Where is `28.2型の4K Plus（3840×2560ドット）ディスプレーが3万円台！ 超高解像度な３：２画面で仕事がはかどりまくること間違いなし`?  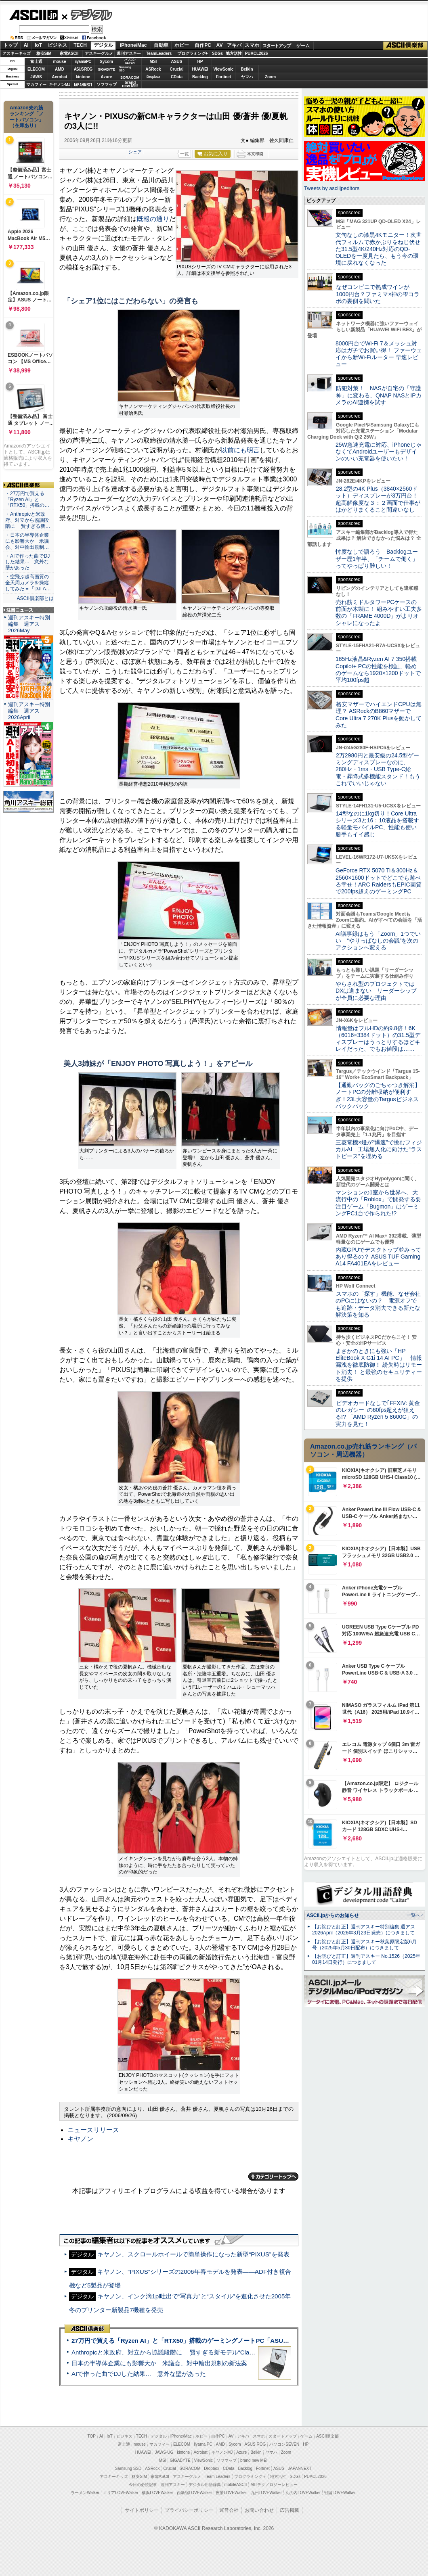 28.2型の4K Plus（3840×2560ドット）ディスプレーが3万円台！ 超高解像度な３：２画面で仕事がはかどりまくること間違いなし is located at coordinates (378, 499).